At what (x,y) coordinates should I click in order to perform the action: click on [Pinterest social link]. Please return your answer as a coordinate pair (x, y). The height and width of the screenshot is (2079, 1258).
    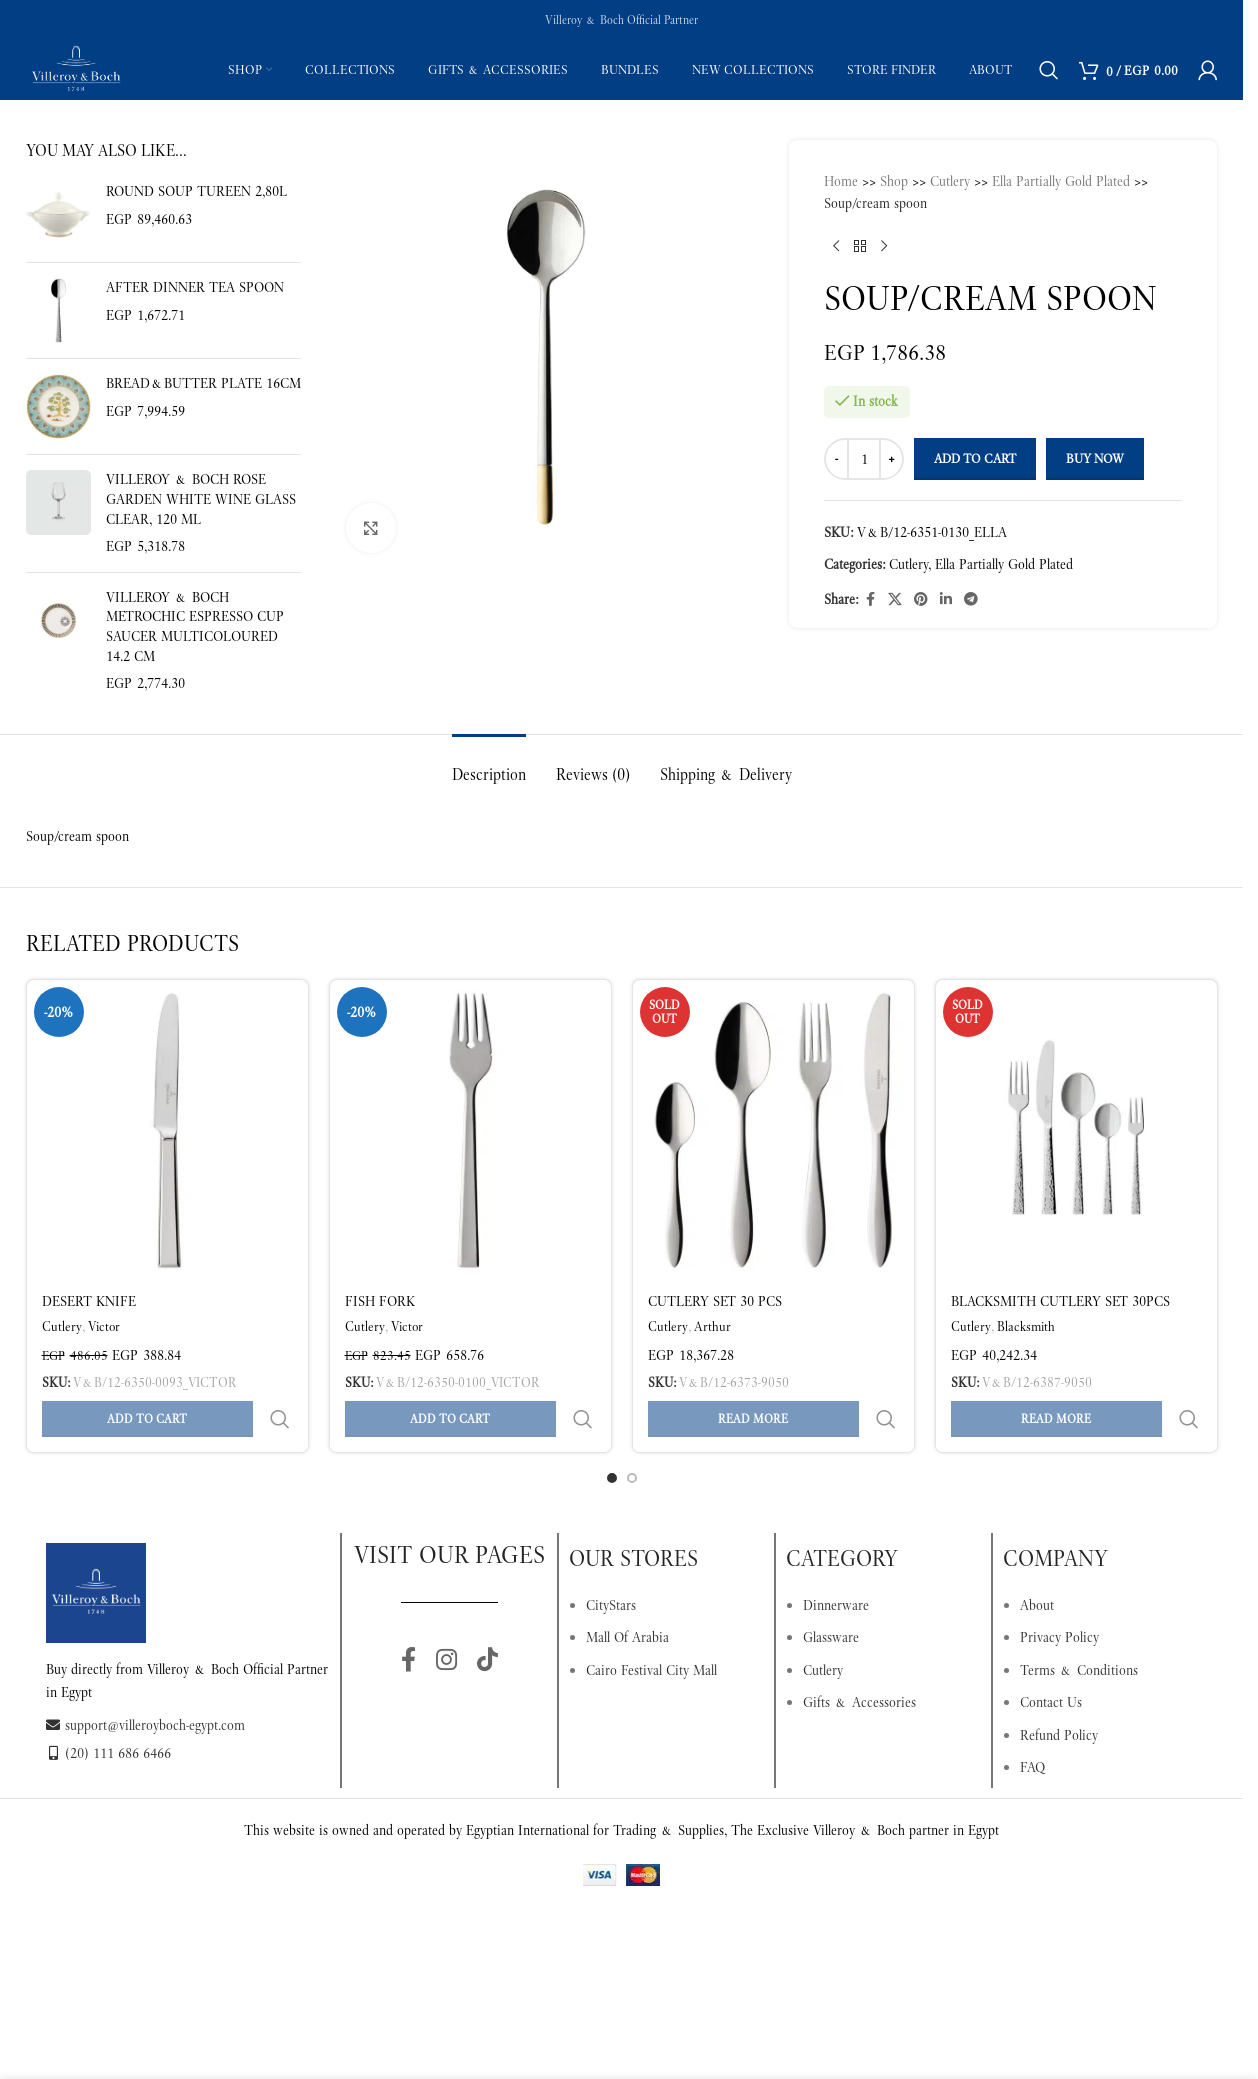
    Looking at the image, I should click on (921, 599).